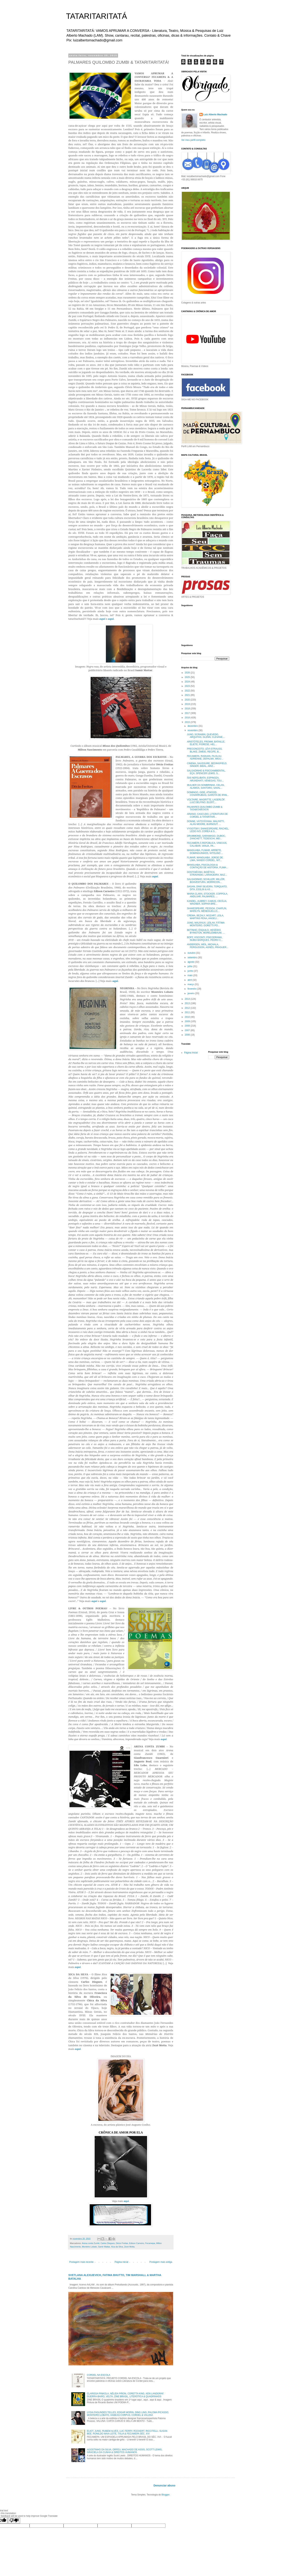 The width and height of the screenshot is (301, 2576). Describe the element at coordinates (207, 844) in the screenshot. I see `FECAMEPA À REPÚBLICA, VINICIUS, CALABAR, VANJA, PA...` at that location.